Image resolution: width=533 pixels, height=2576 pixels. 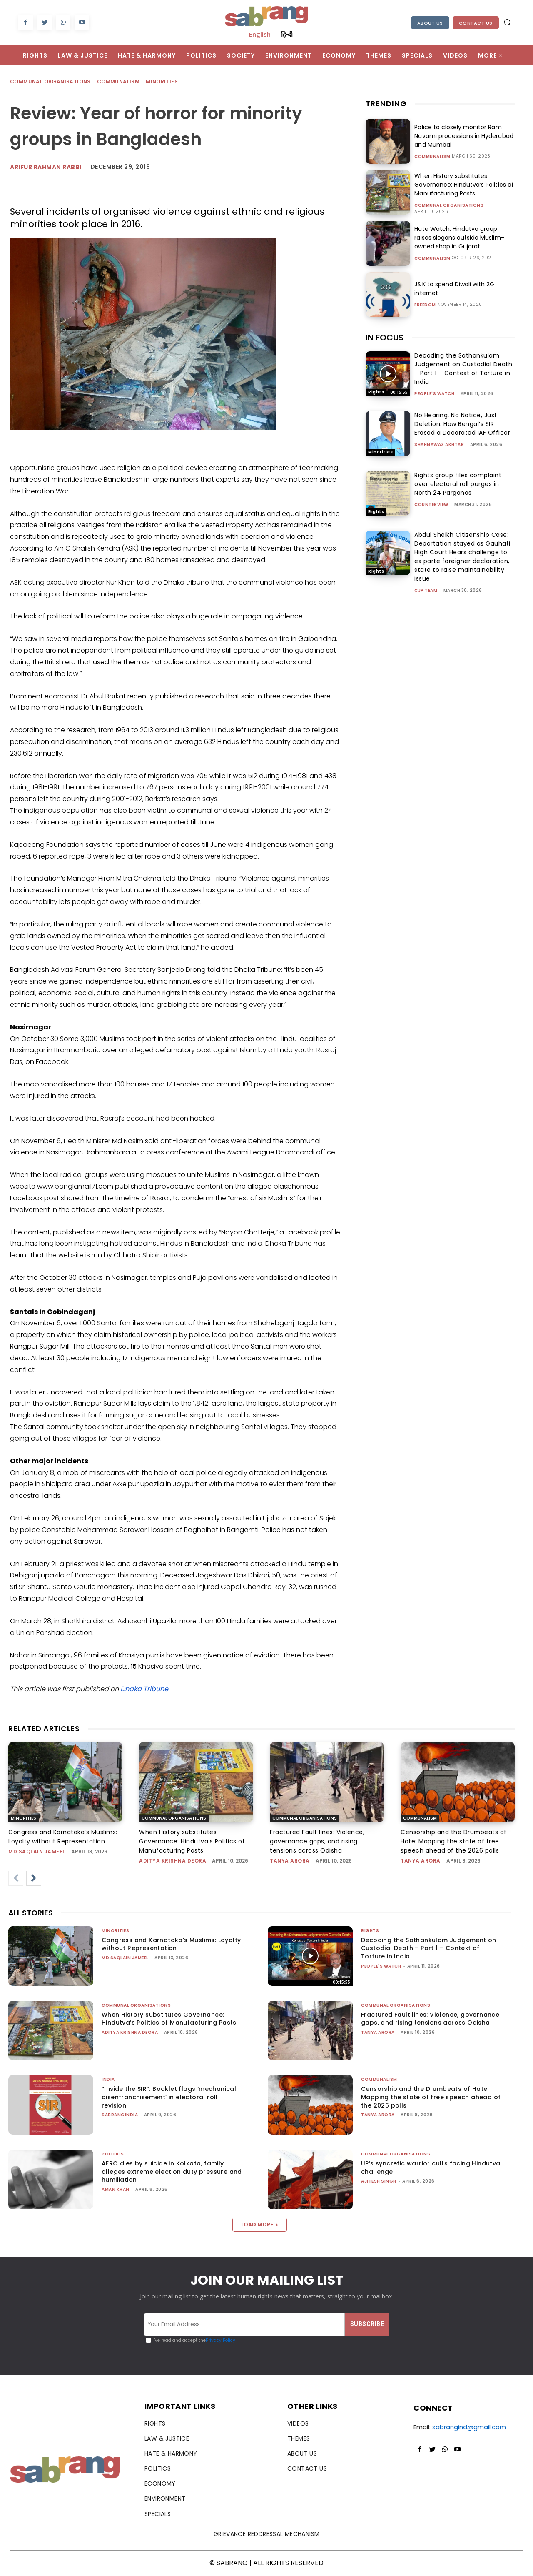 I want to click on Minorities, so click(x=162, y=82).